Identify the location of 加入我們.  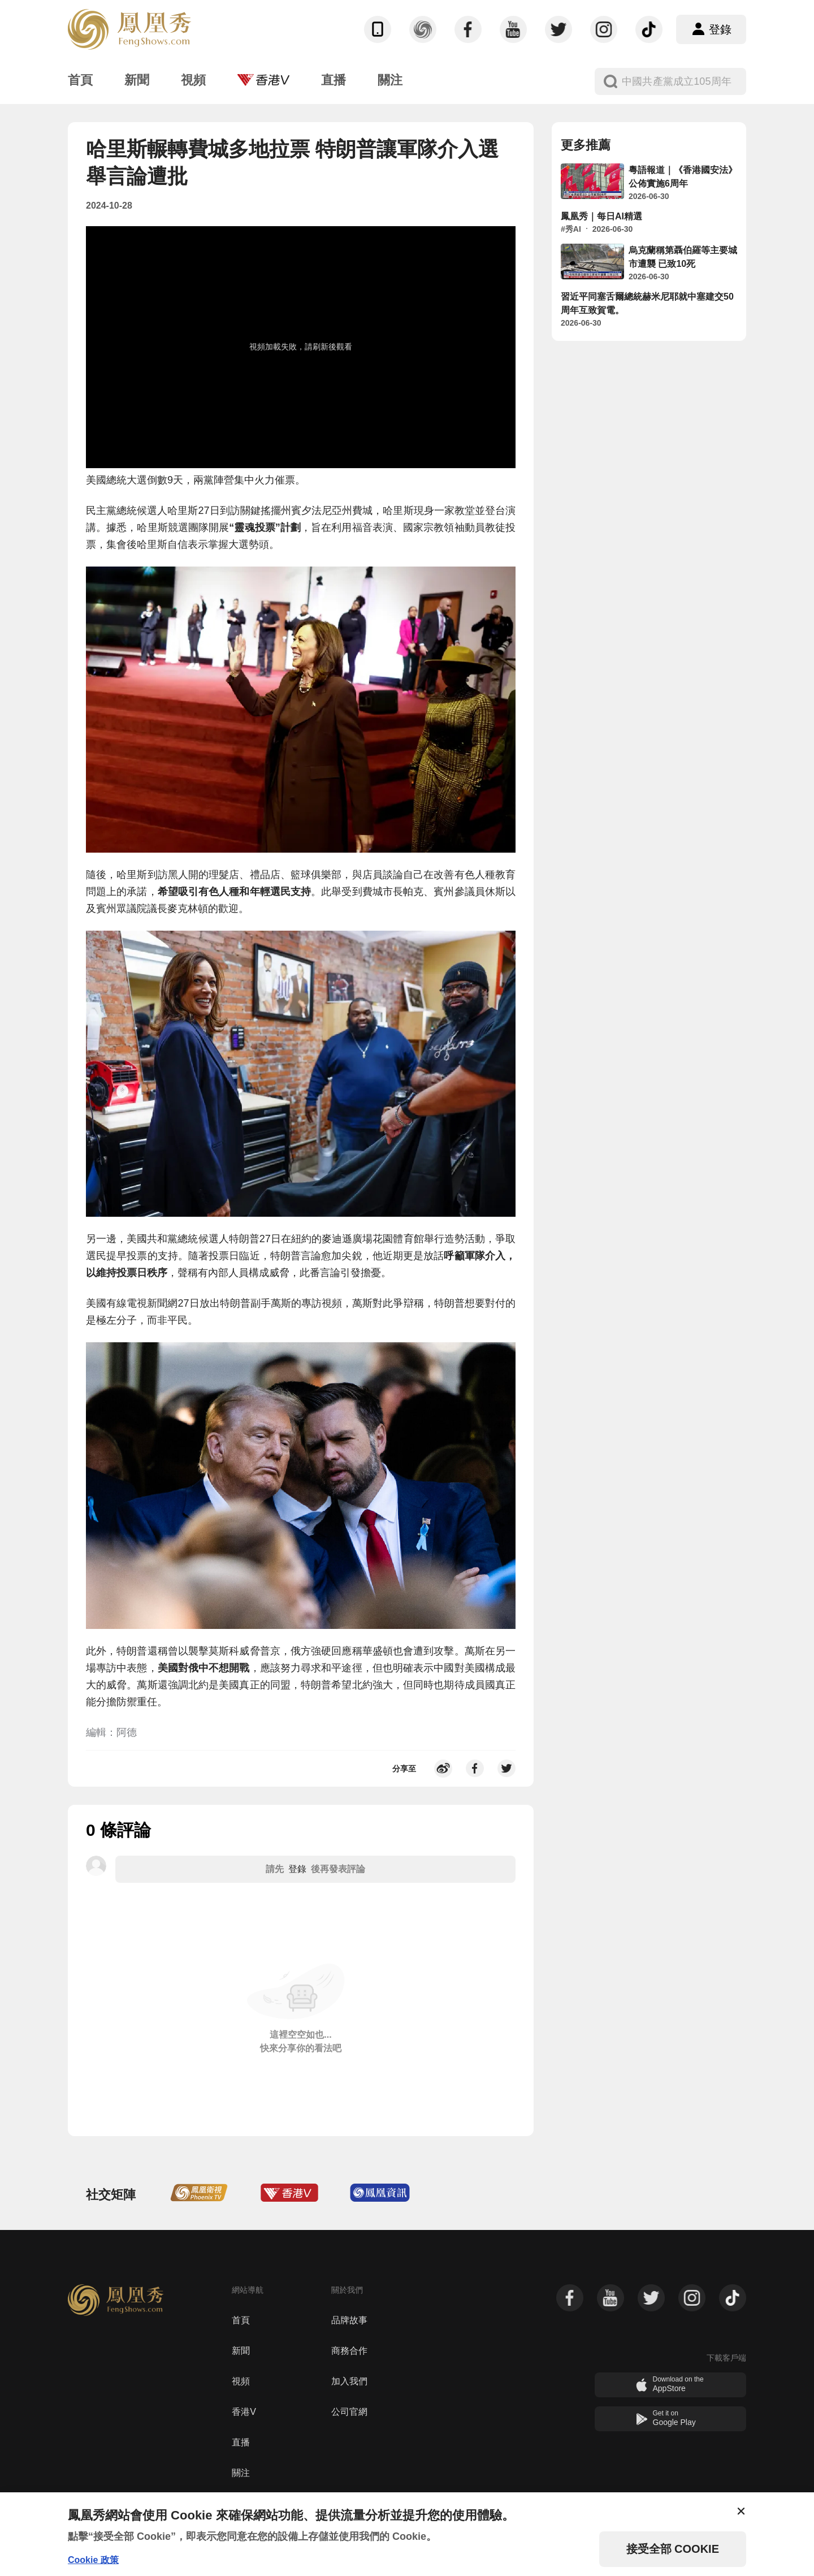
(349, 2381).